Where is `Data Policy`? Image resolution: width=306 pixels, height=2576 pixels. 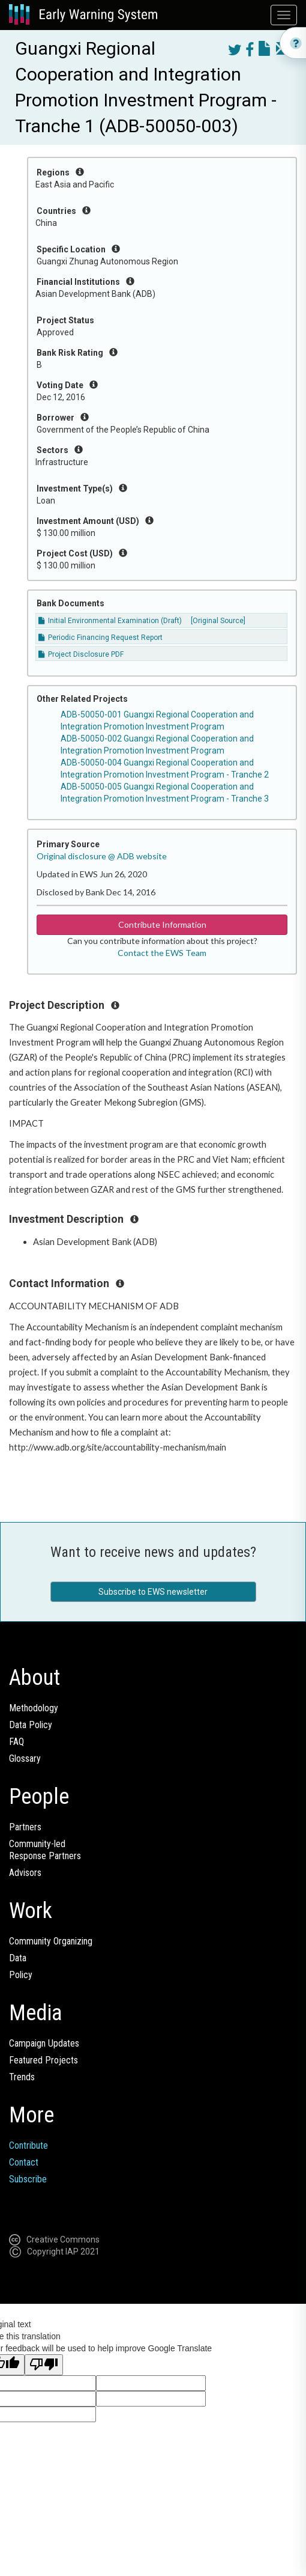
Data Policy is located at coordinates (30, 1725).